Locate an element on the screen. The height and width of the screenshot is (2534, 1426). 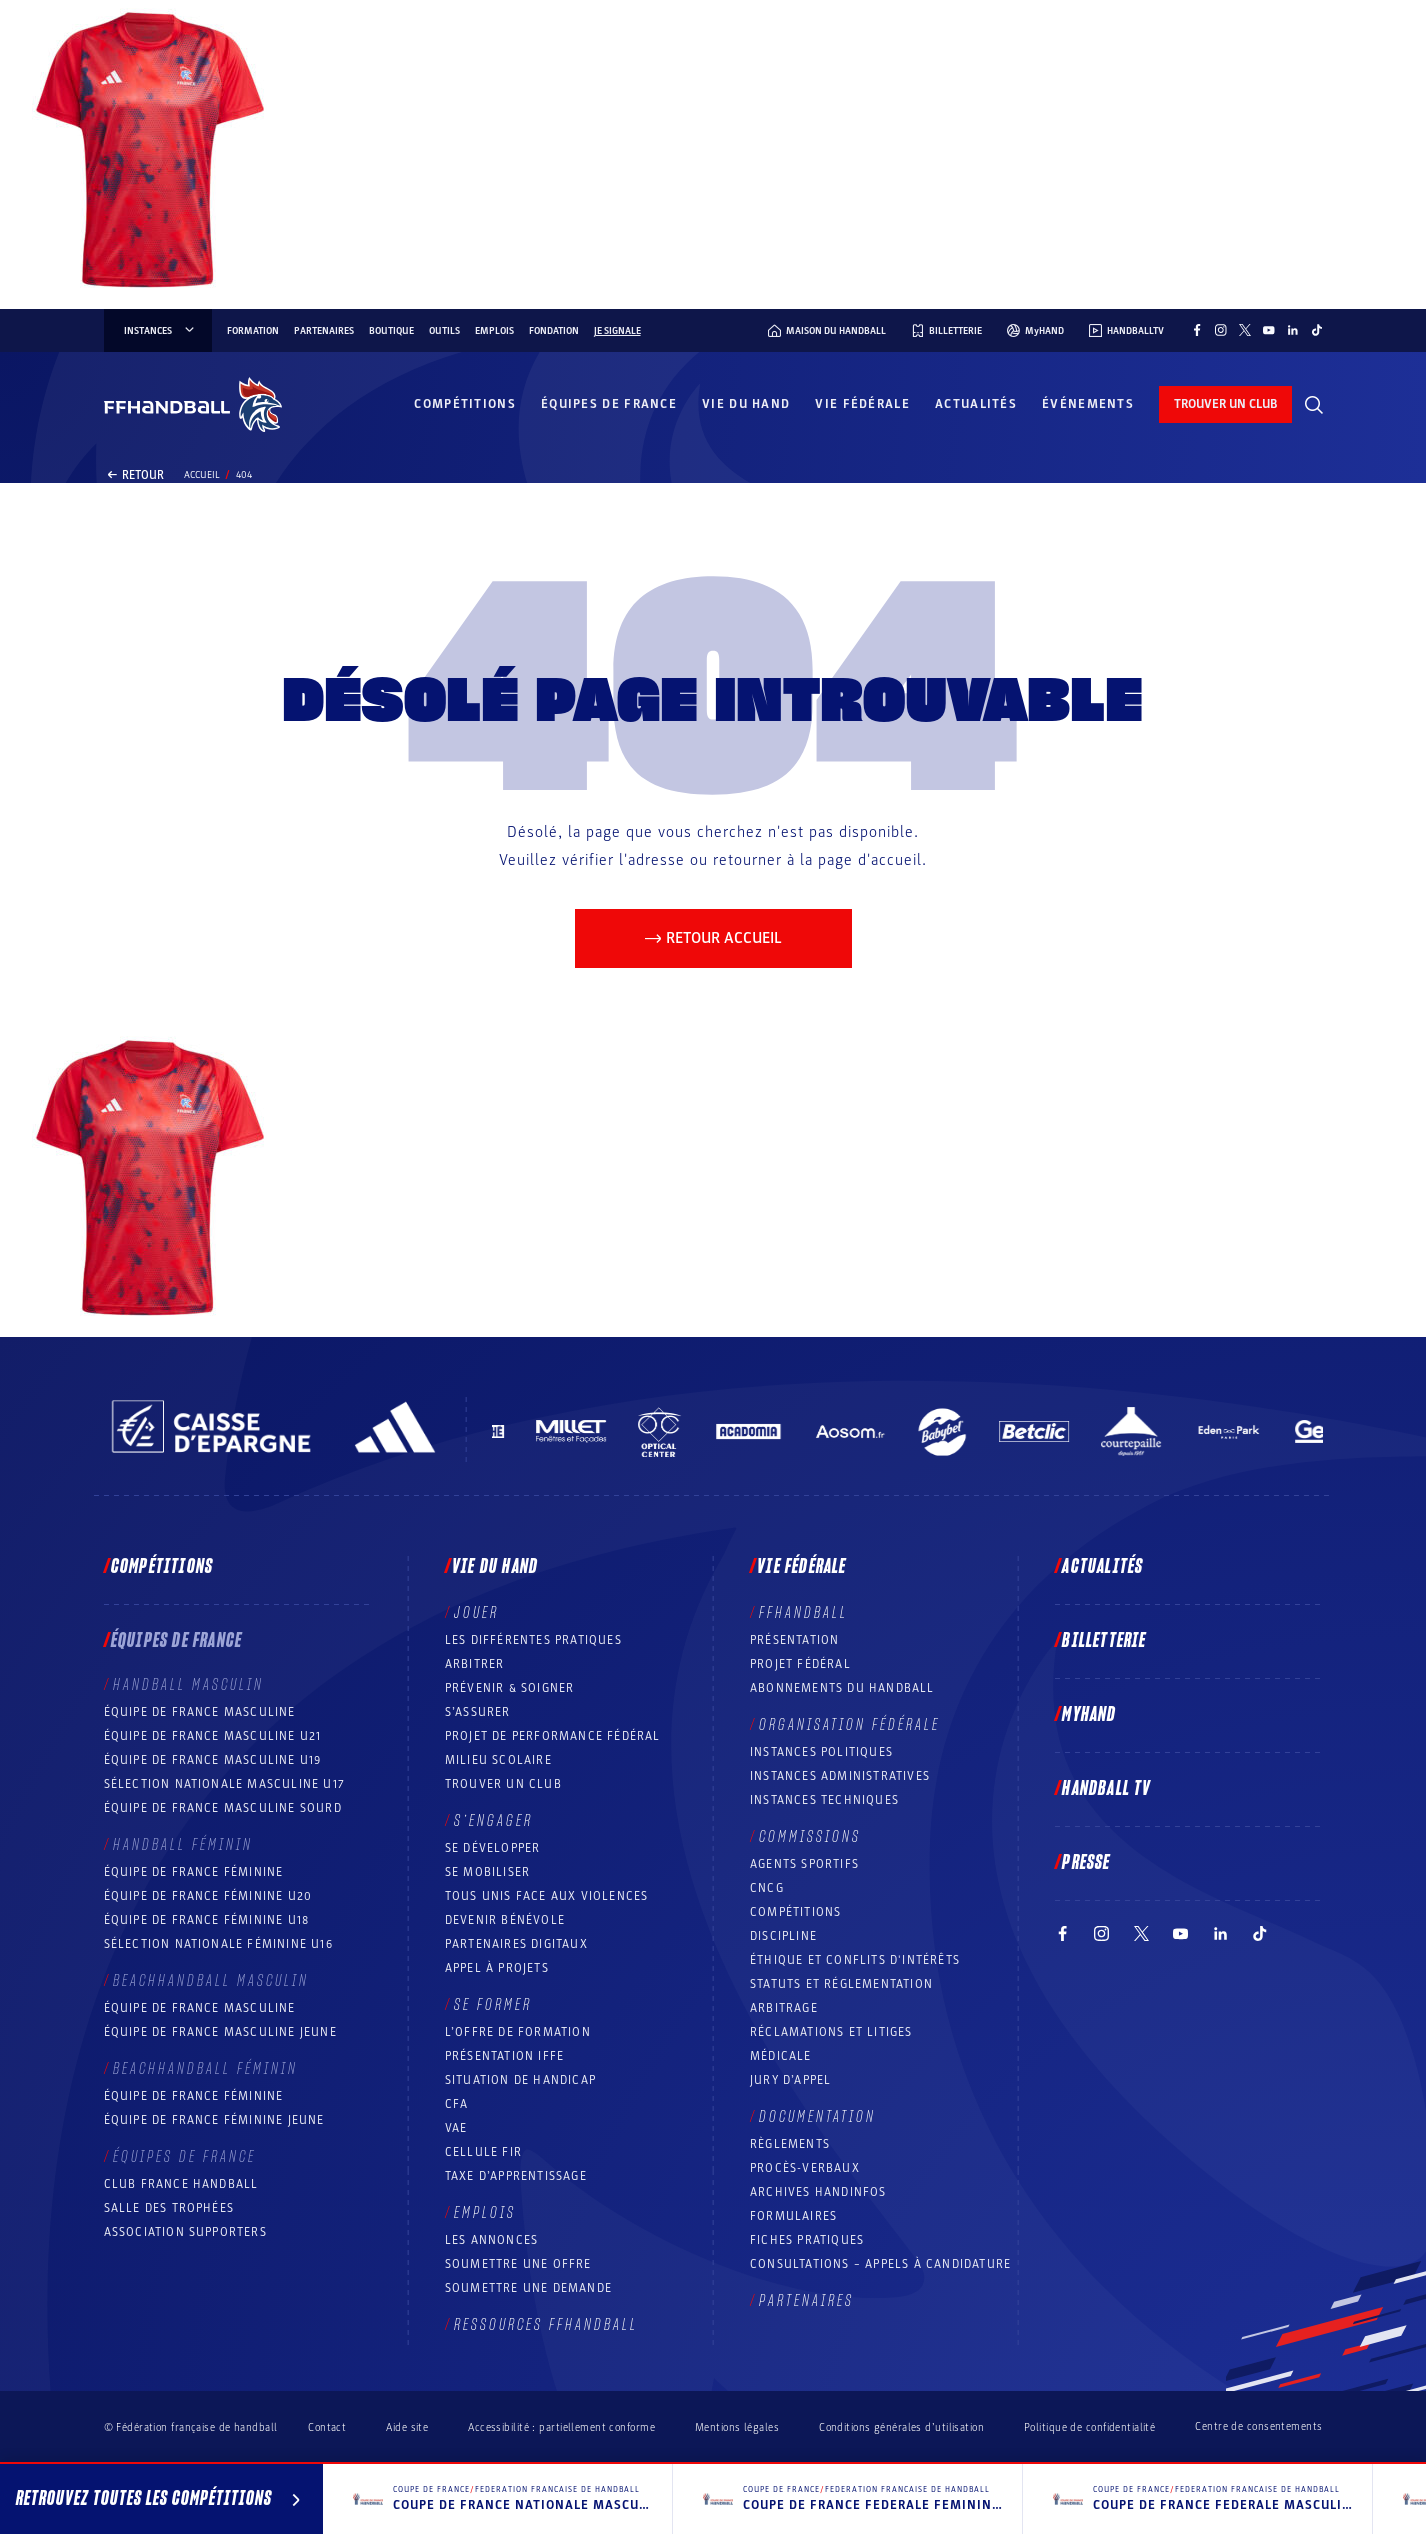
Politique de confidentialité is located at coordinates (1089, 2427).